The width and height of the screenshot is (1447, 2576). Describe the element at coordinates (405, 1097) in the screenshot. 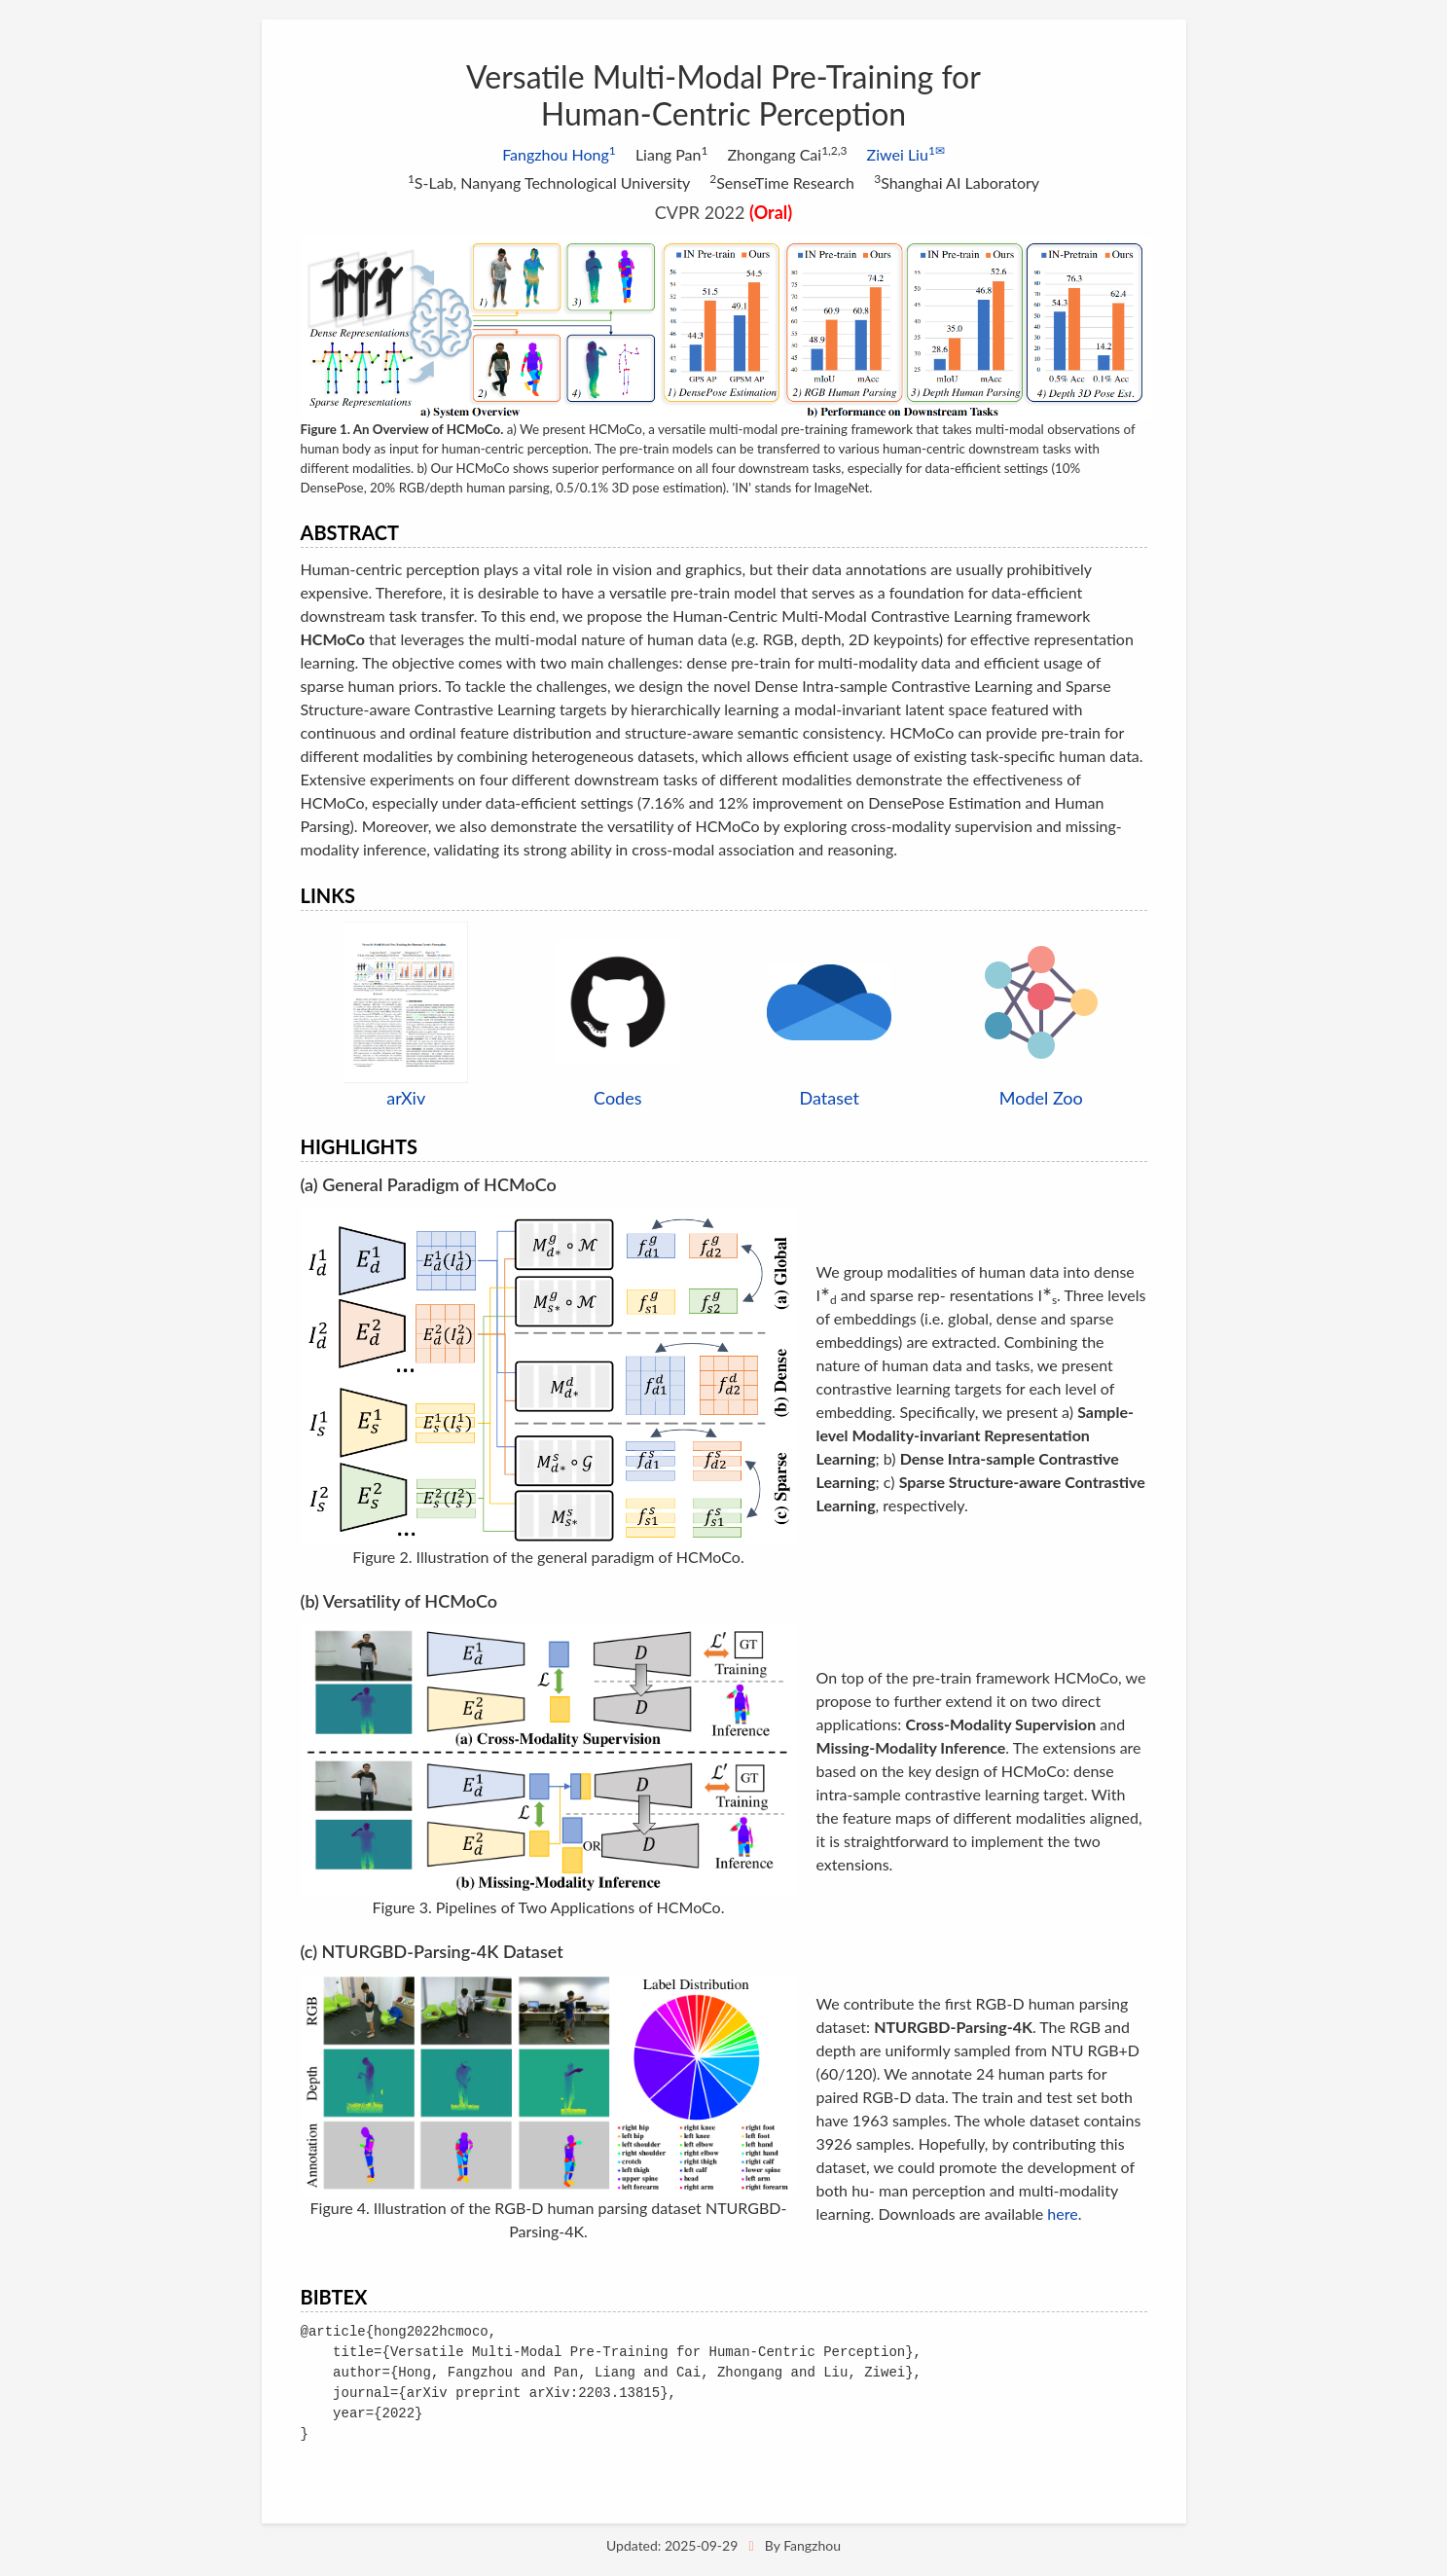

I see `arXiv` at that location.